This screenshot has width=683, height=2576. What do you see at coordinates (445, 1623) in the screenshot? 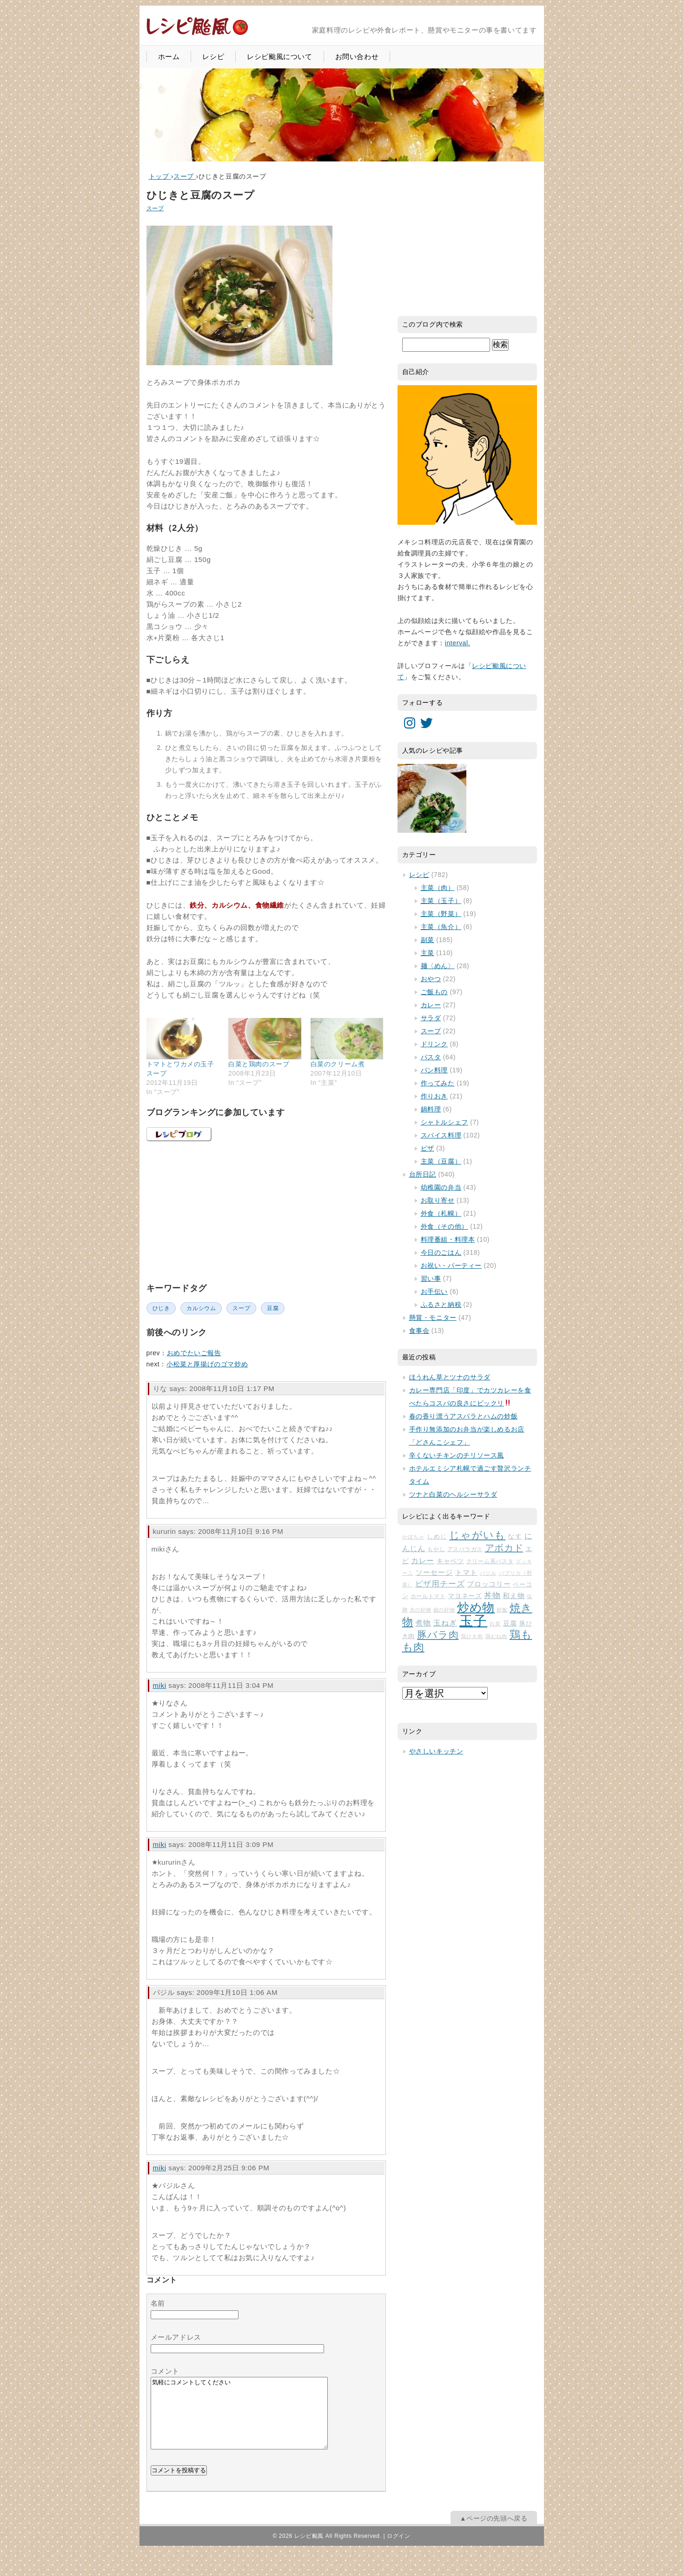
I see `玉ねぎ` at bounding box center [445, 1623].